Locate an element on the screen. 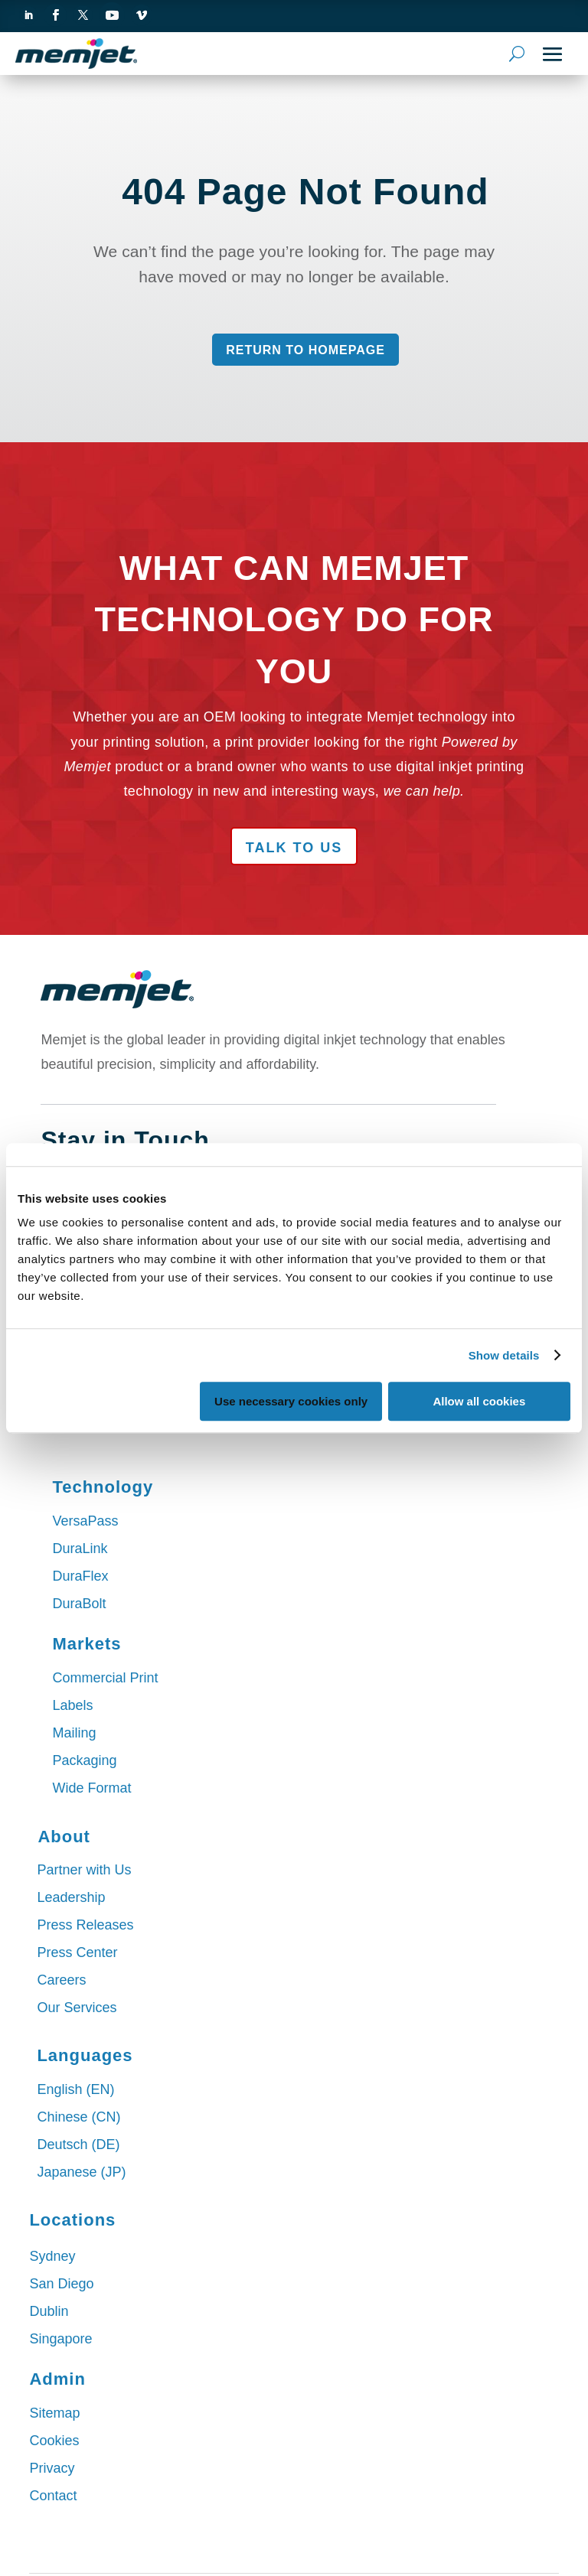 Image resolution: width=588 pixels, height=2576 pixels. Dublin is located at coordinates (48, 2311).